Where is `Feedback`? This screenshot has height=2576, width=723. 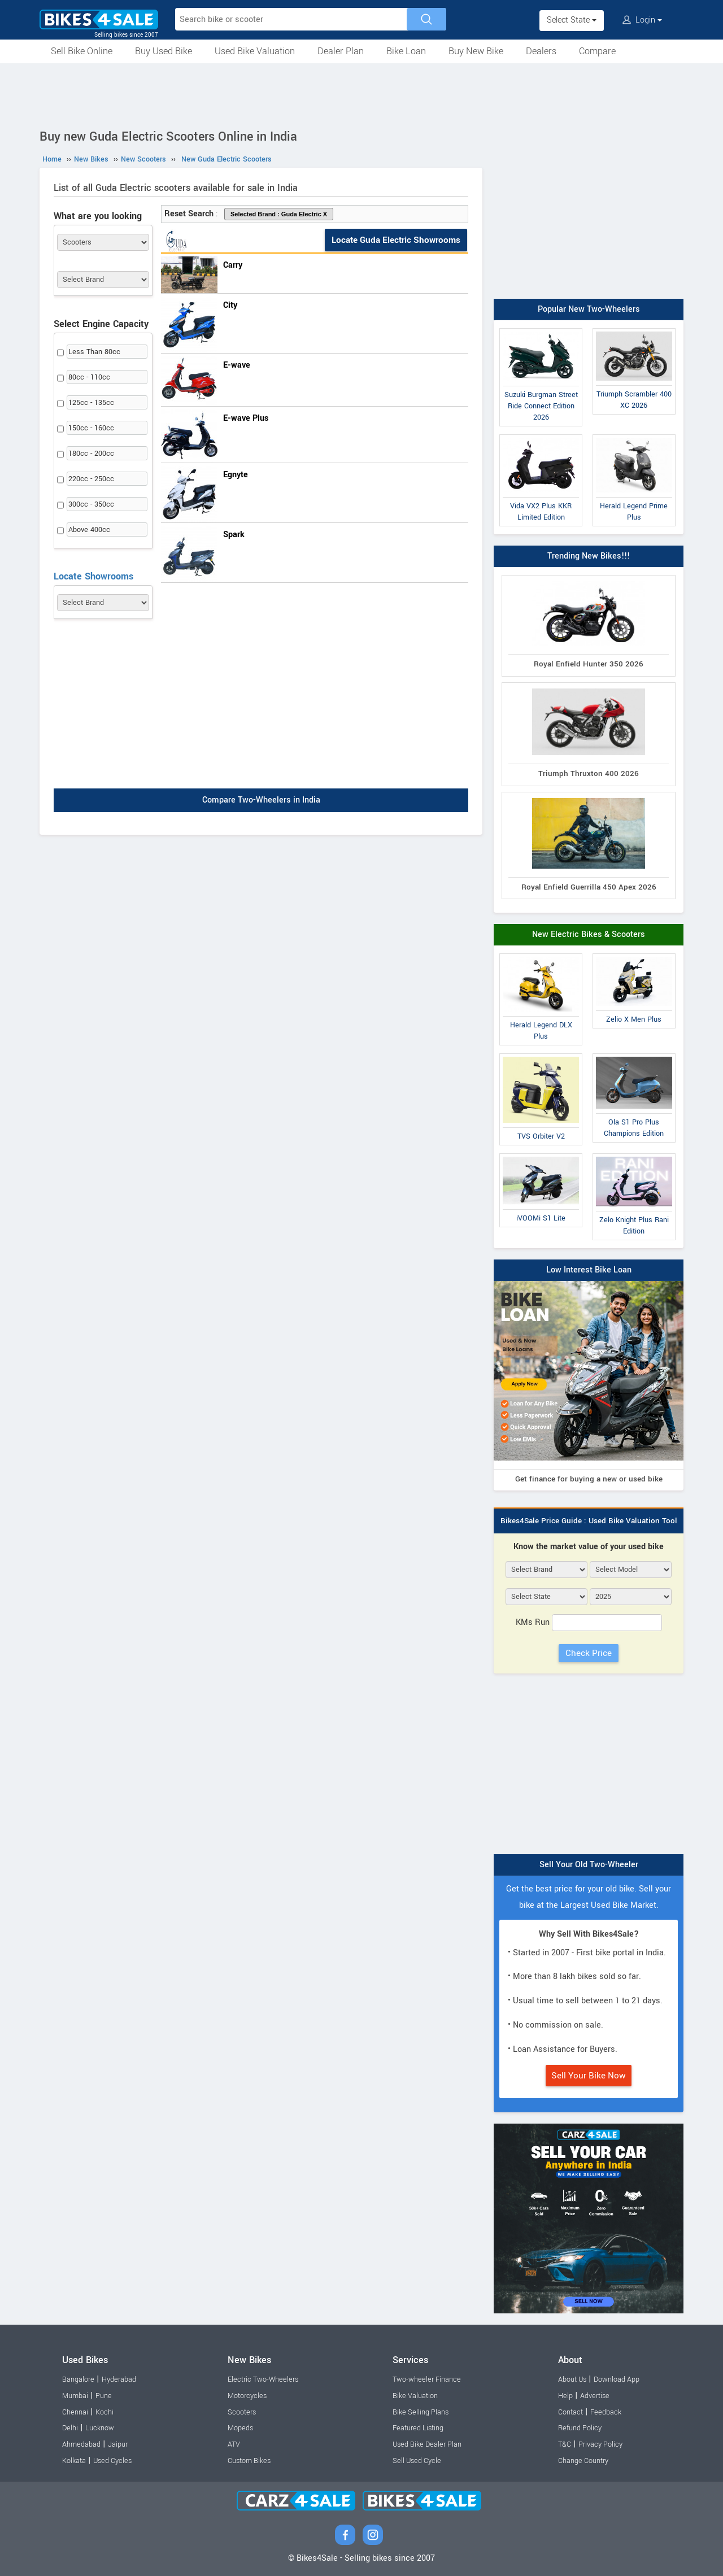
Feedback is located at coordinates (605, 2412).